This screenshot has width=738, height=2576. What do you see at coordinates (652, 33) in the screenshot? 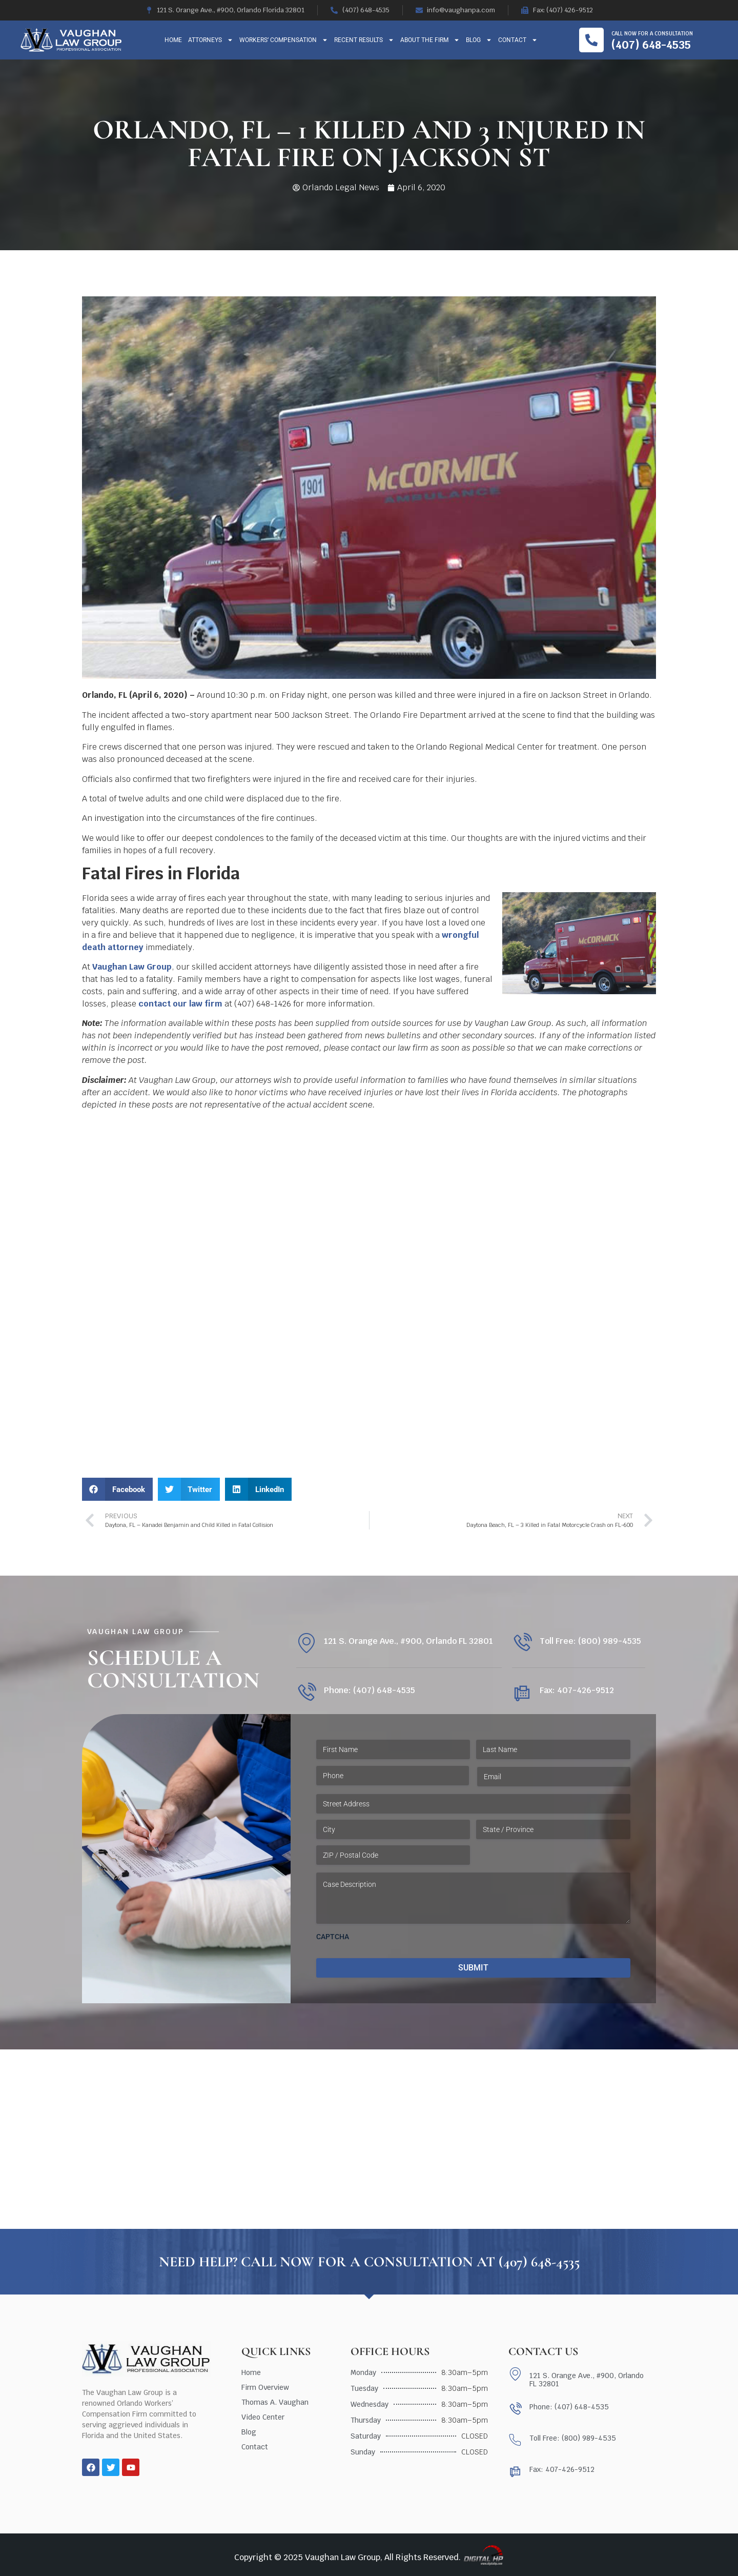
I see `Call now for a consultation` at bounding box center [652, 33].